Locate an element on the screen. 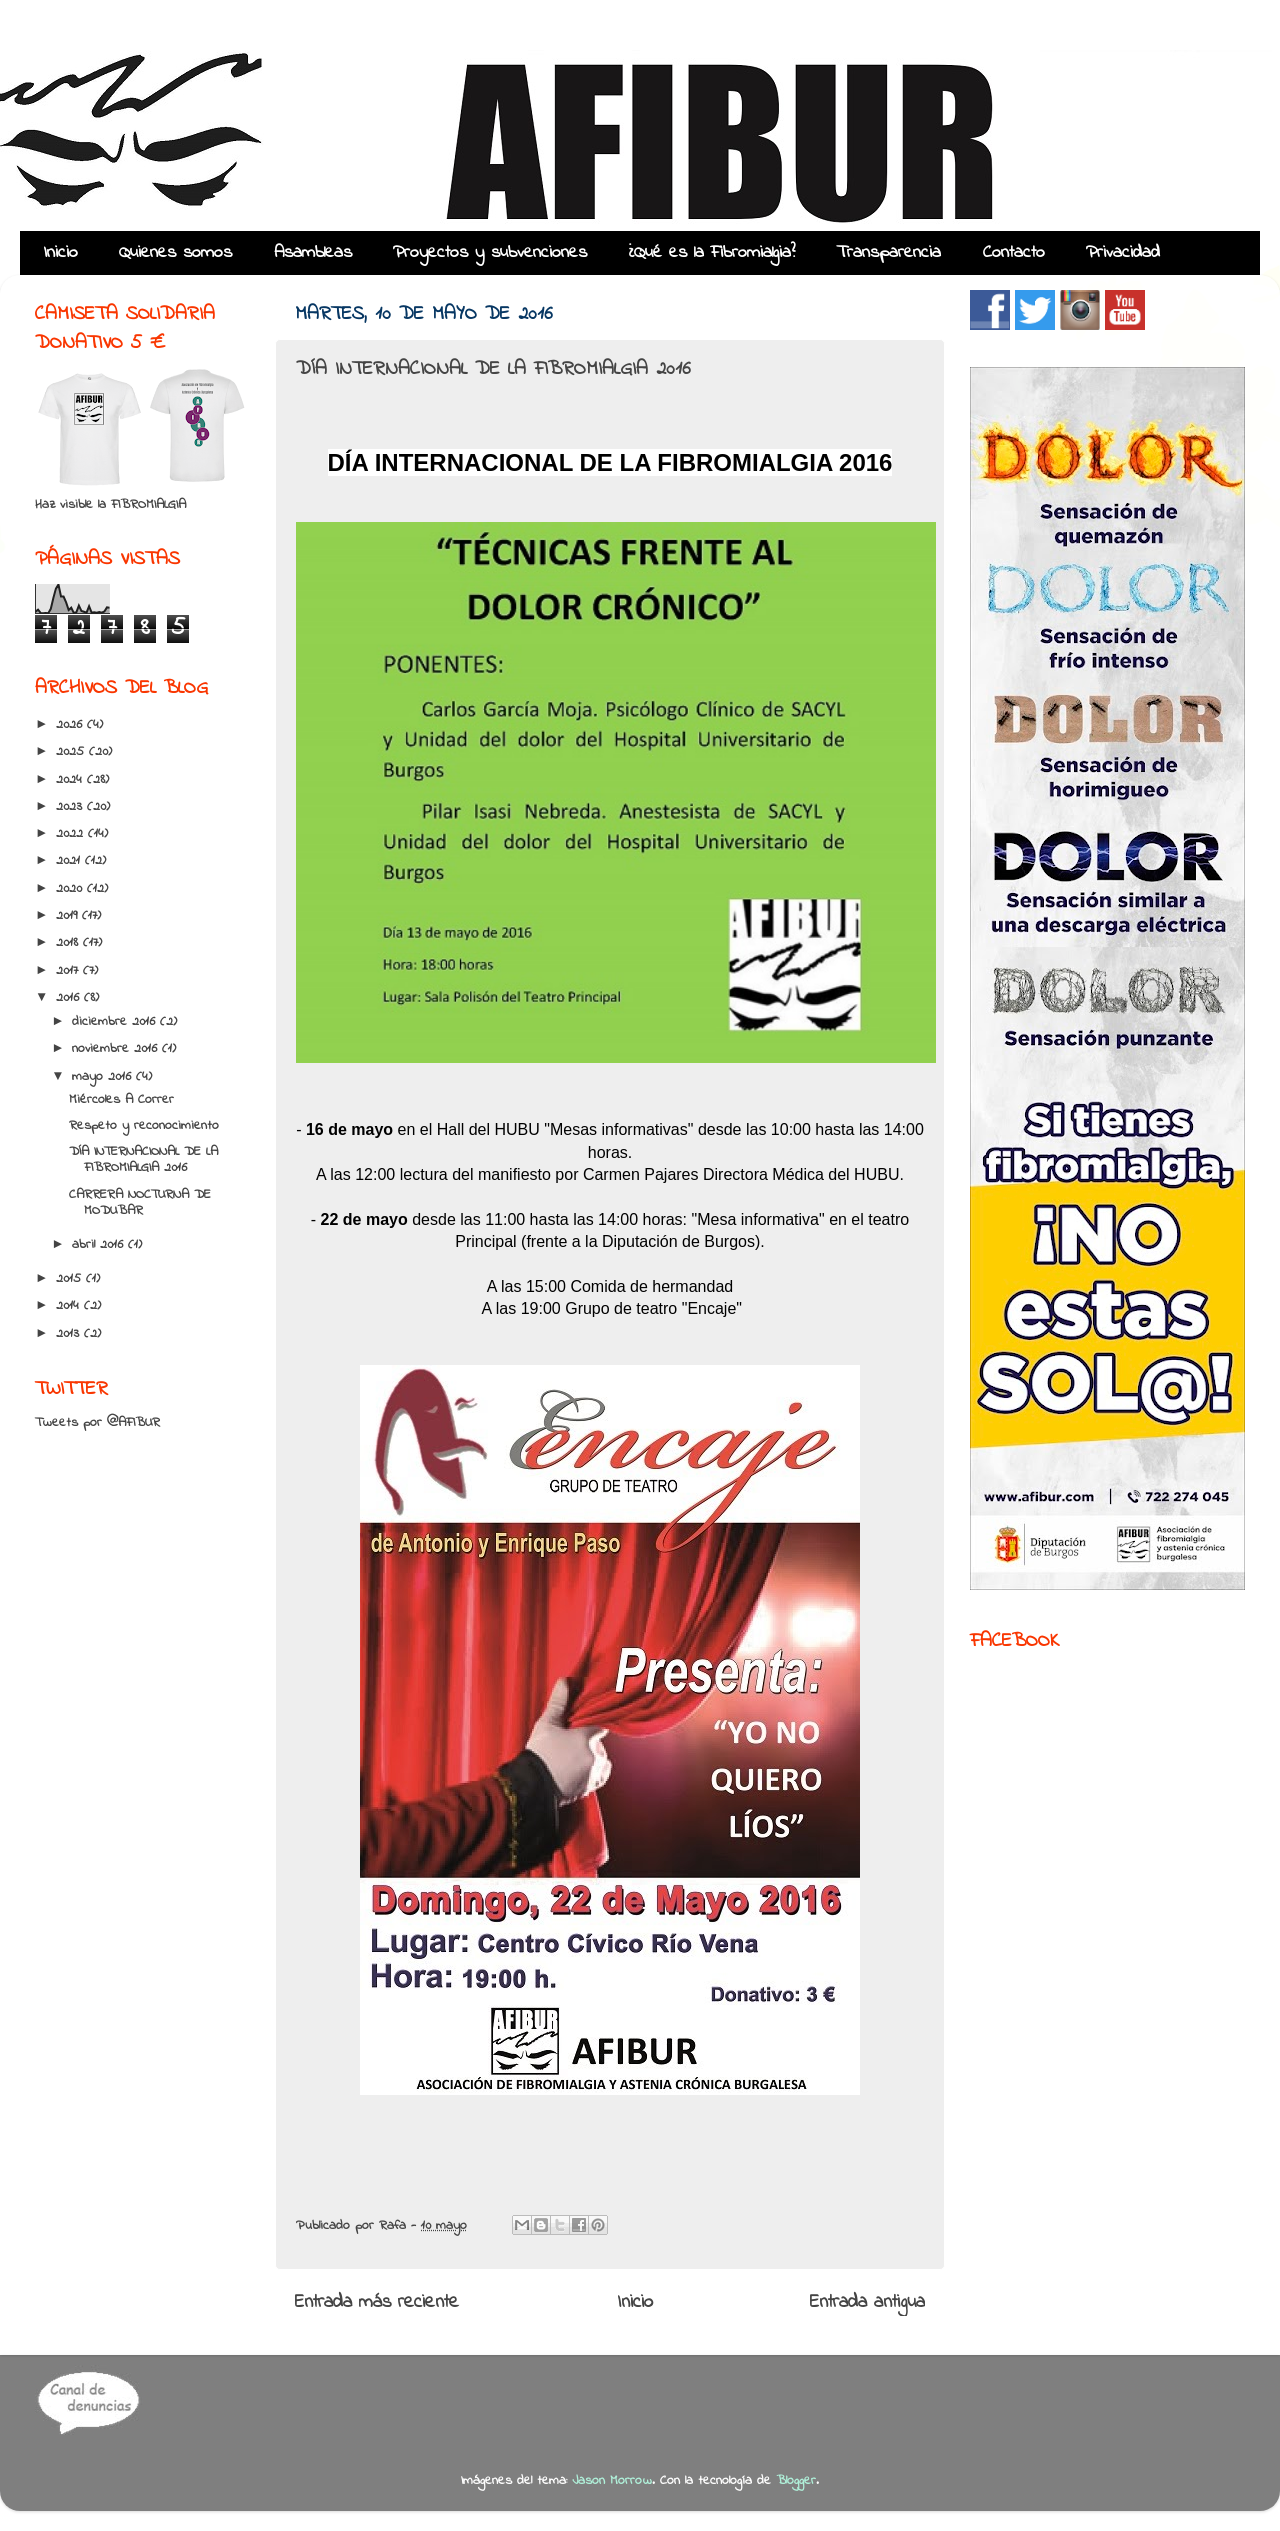 The image size is (1280, 2531). Privacidad is located at coordinates (1123, 253).